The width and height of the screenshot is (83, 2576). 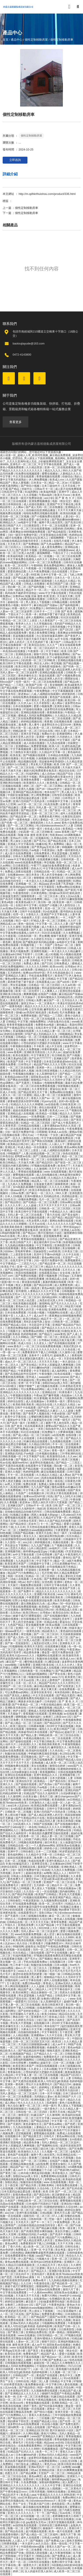 I want to click on av番号搜索, so click(x=14, y=2038).